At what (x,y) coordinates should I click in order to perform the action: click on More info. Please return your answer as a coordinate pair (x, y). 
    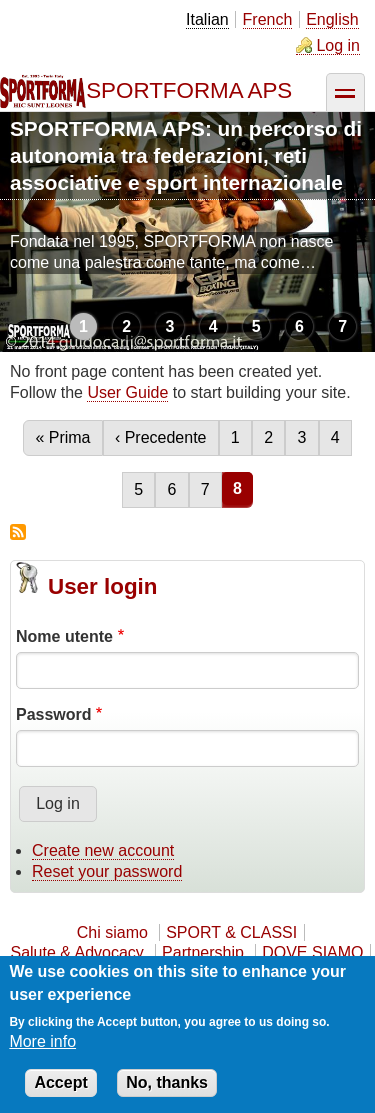
    Looking at the image, I should click on (42, 1041).